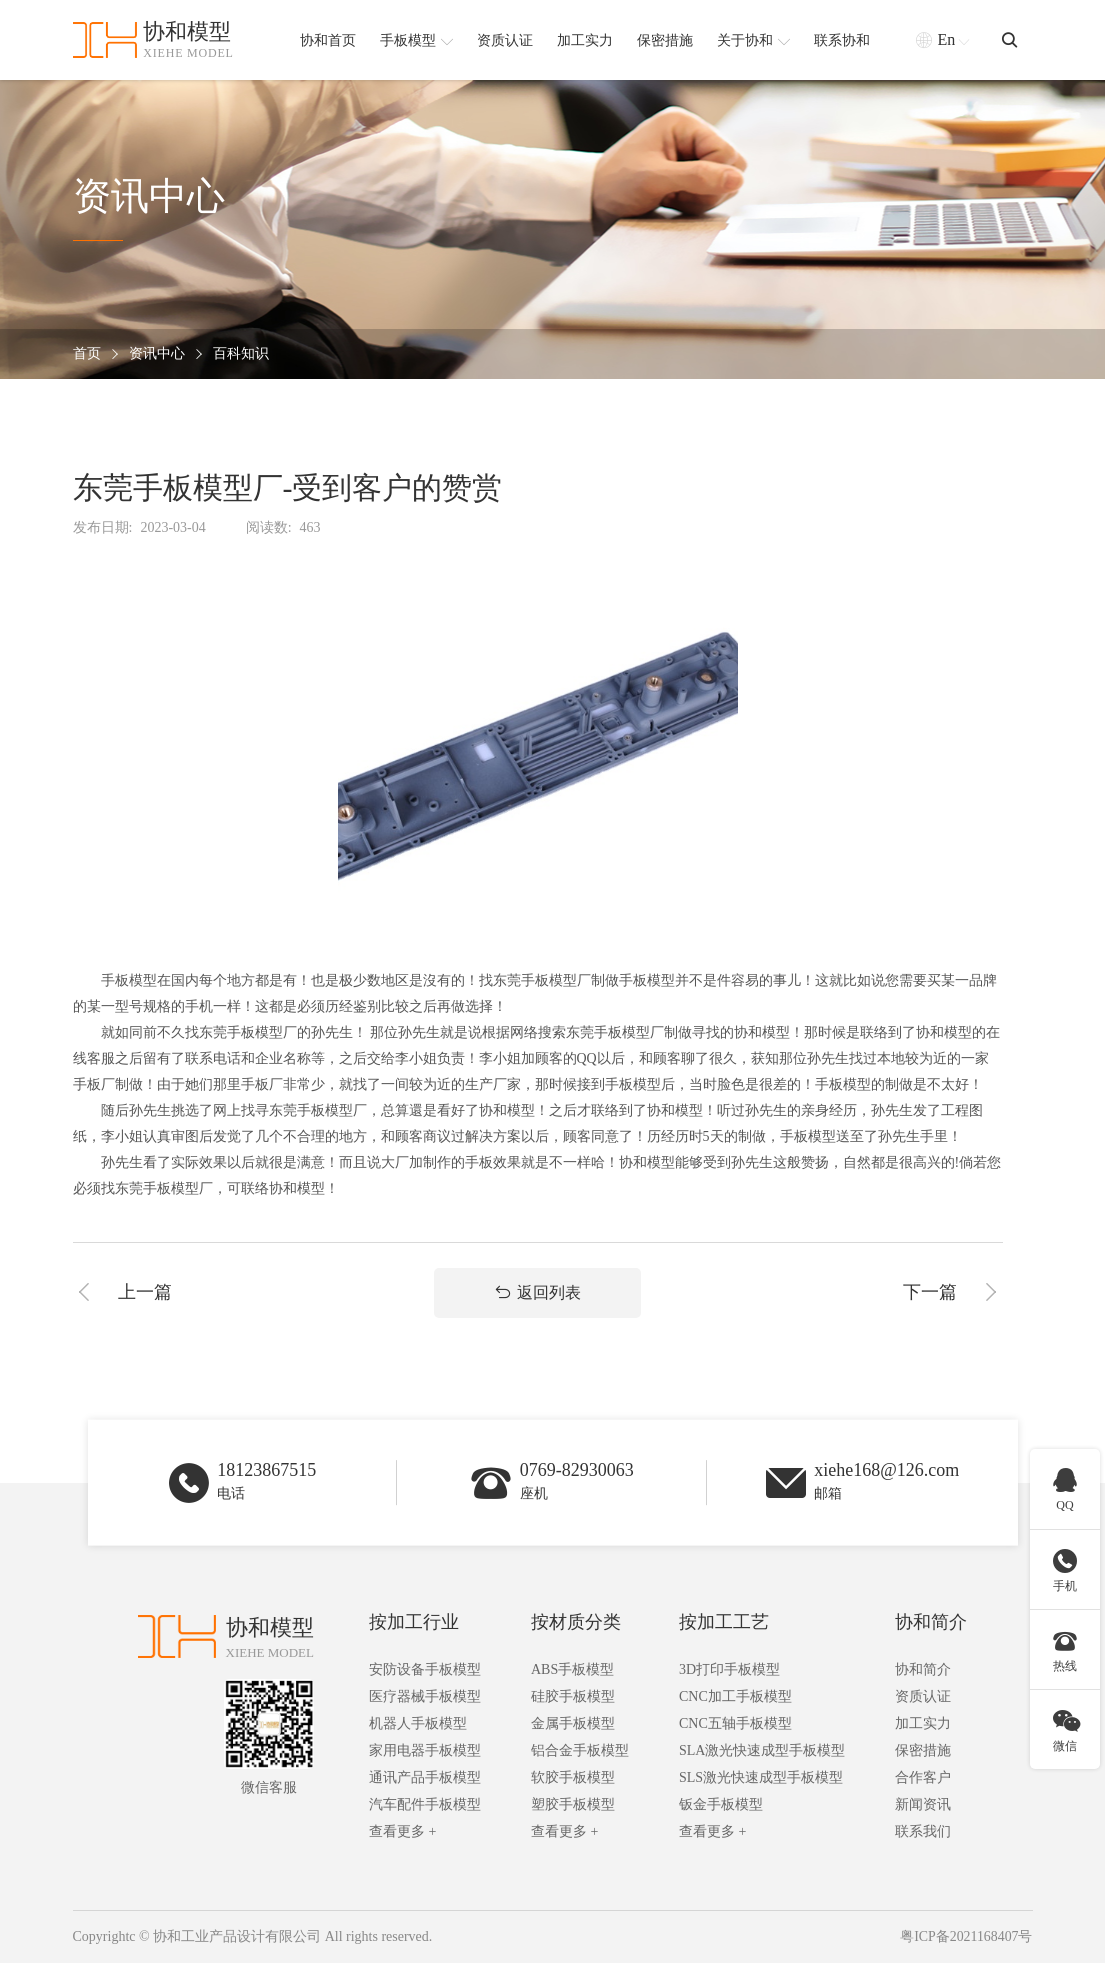  What do you see at coordinates (157, 354) in the screenshot?
I see `资讯中心` at bounding box center [157, 354].